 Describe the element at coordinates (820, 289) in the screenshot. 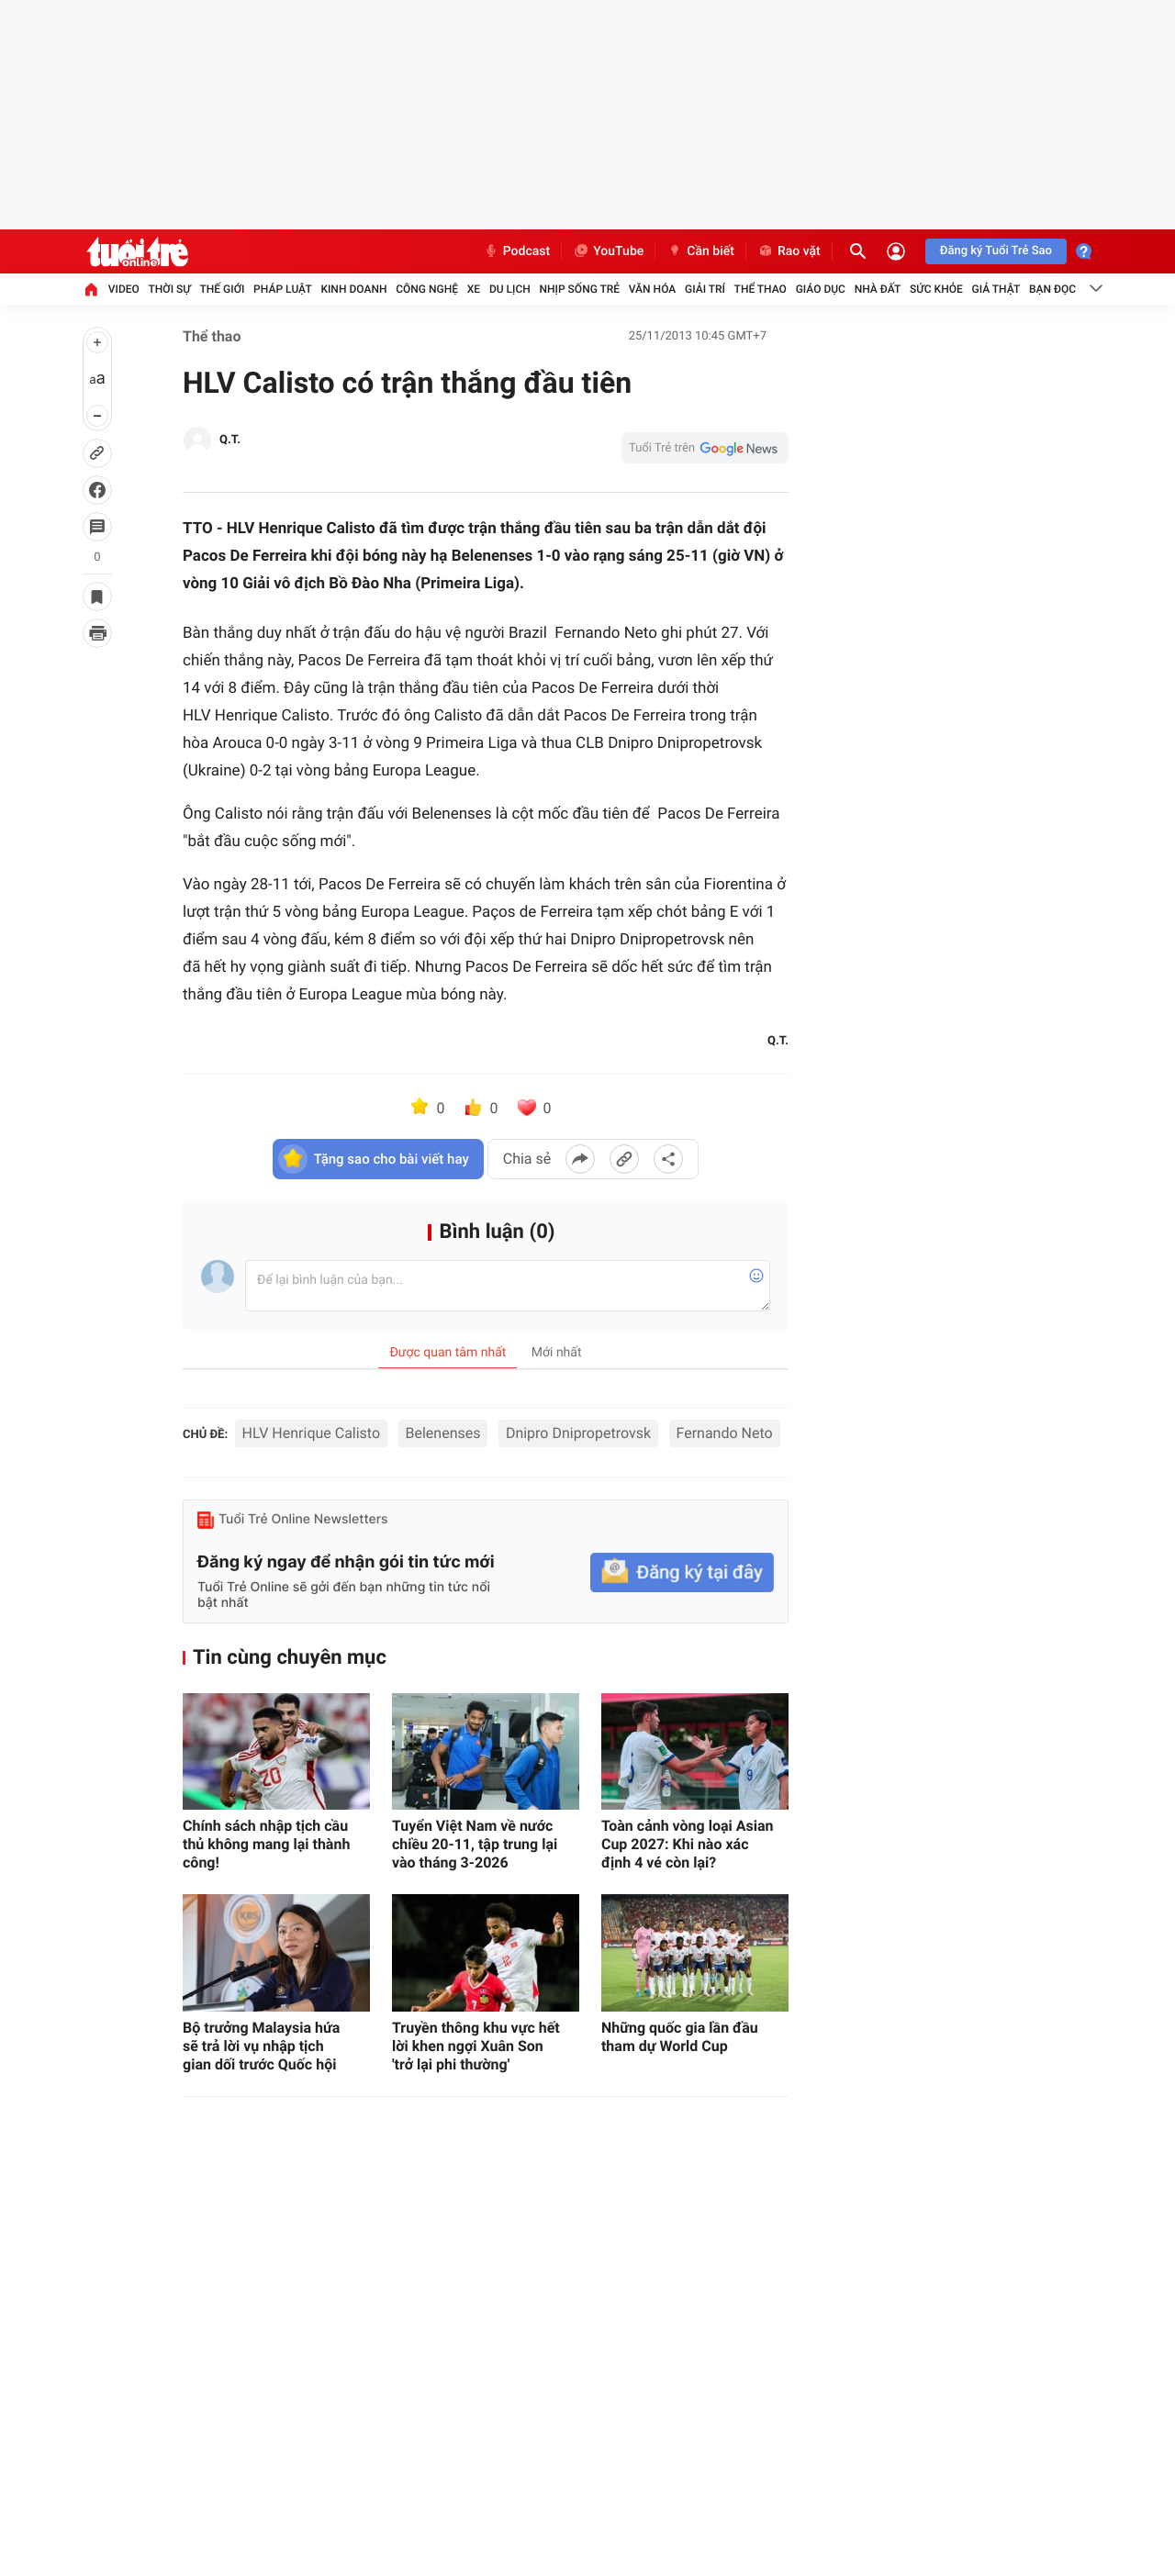

I see `Giáo dục` at that location.